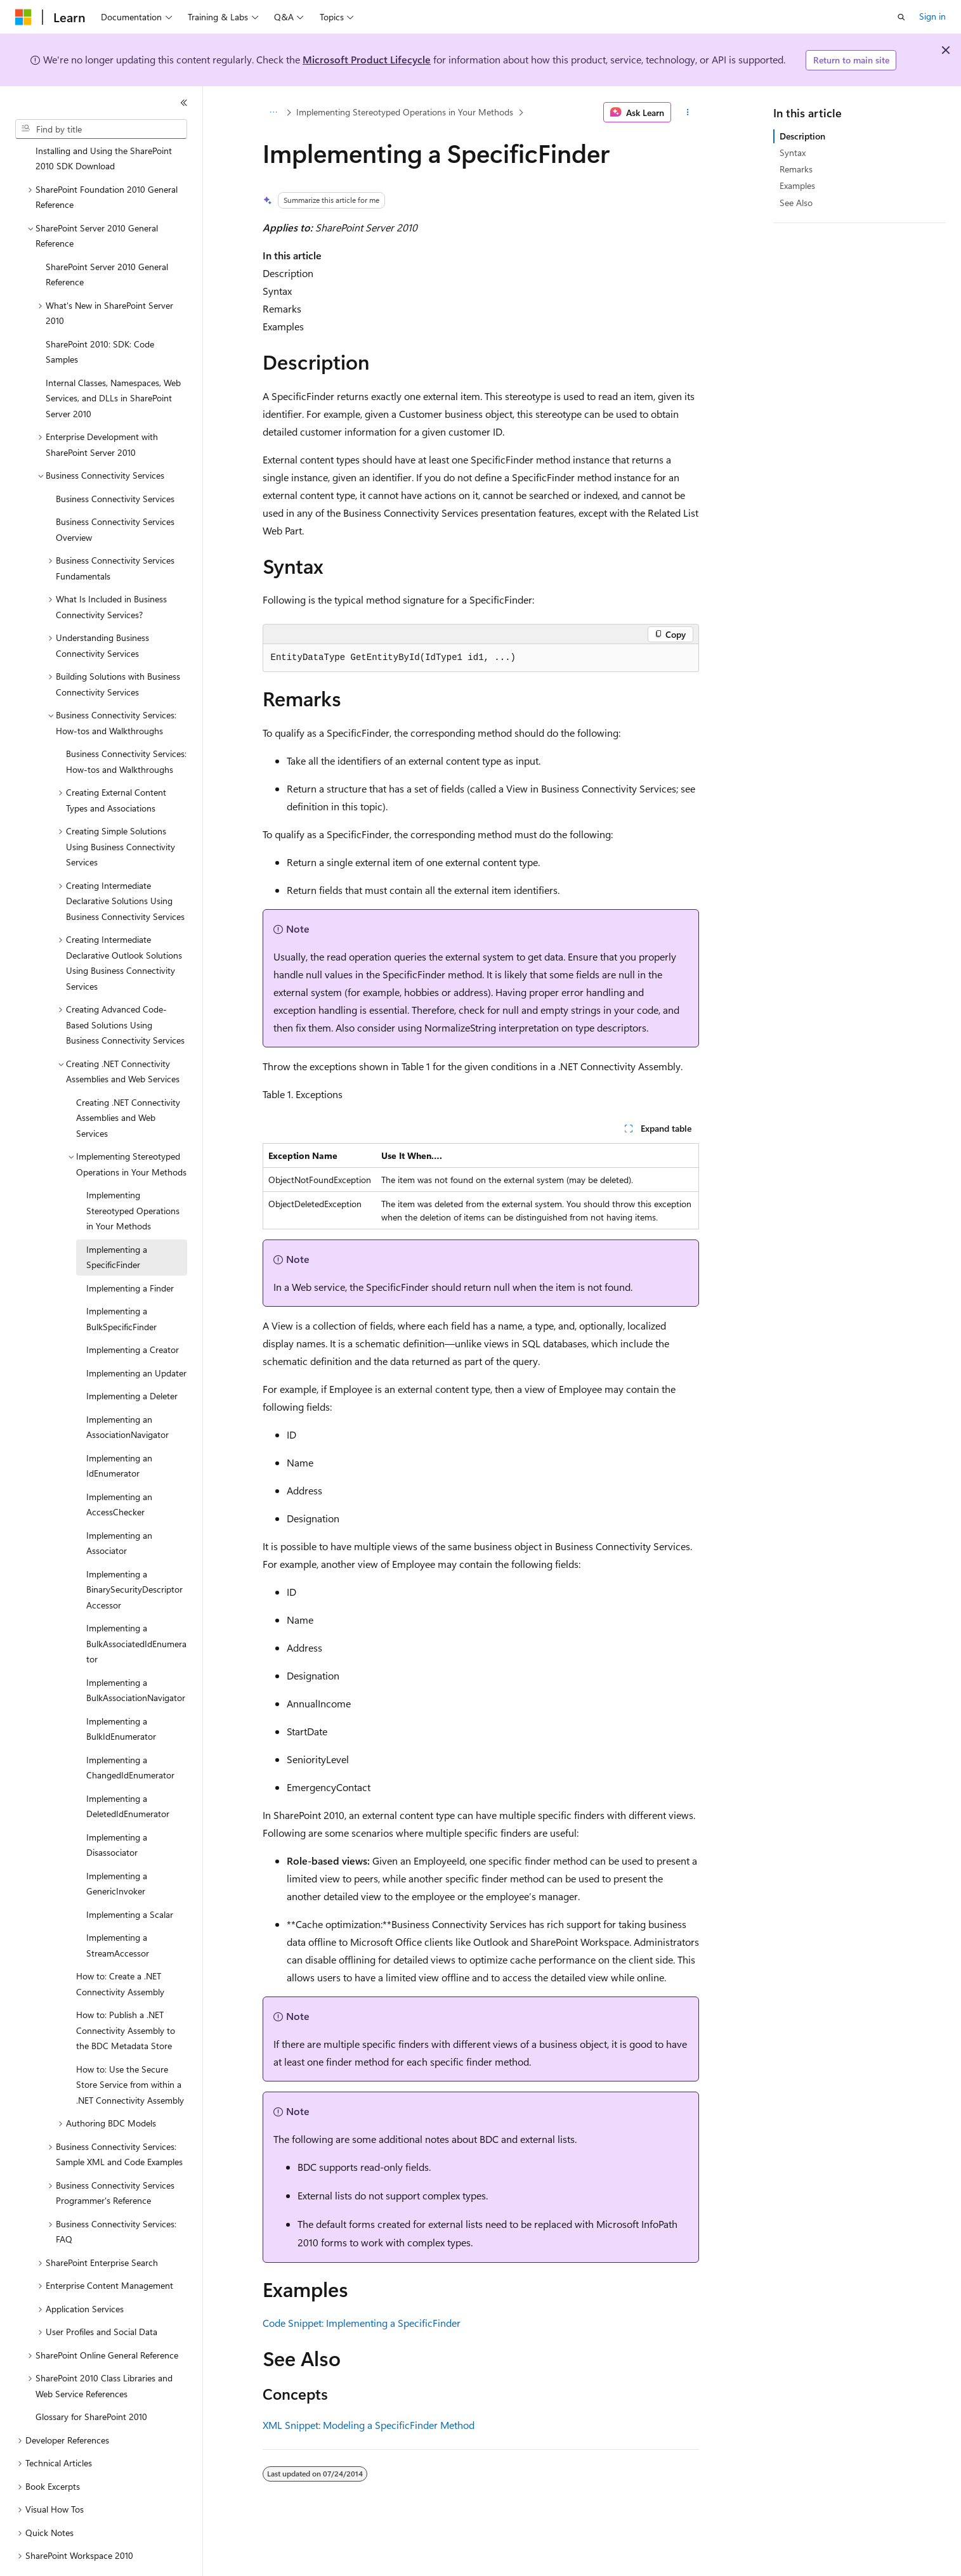  Describe the element at coordinates (802, 136) in the screenshot. I see `Description` at that location.